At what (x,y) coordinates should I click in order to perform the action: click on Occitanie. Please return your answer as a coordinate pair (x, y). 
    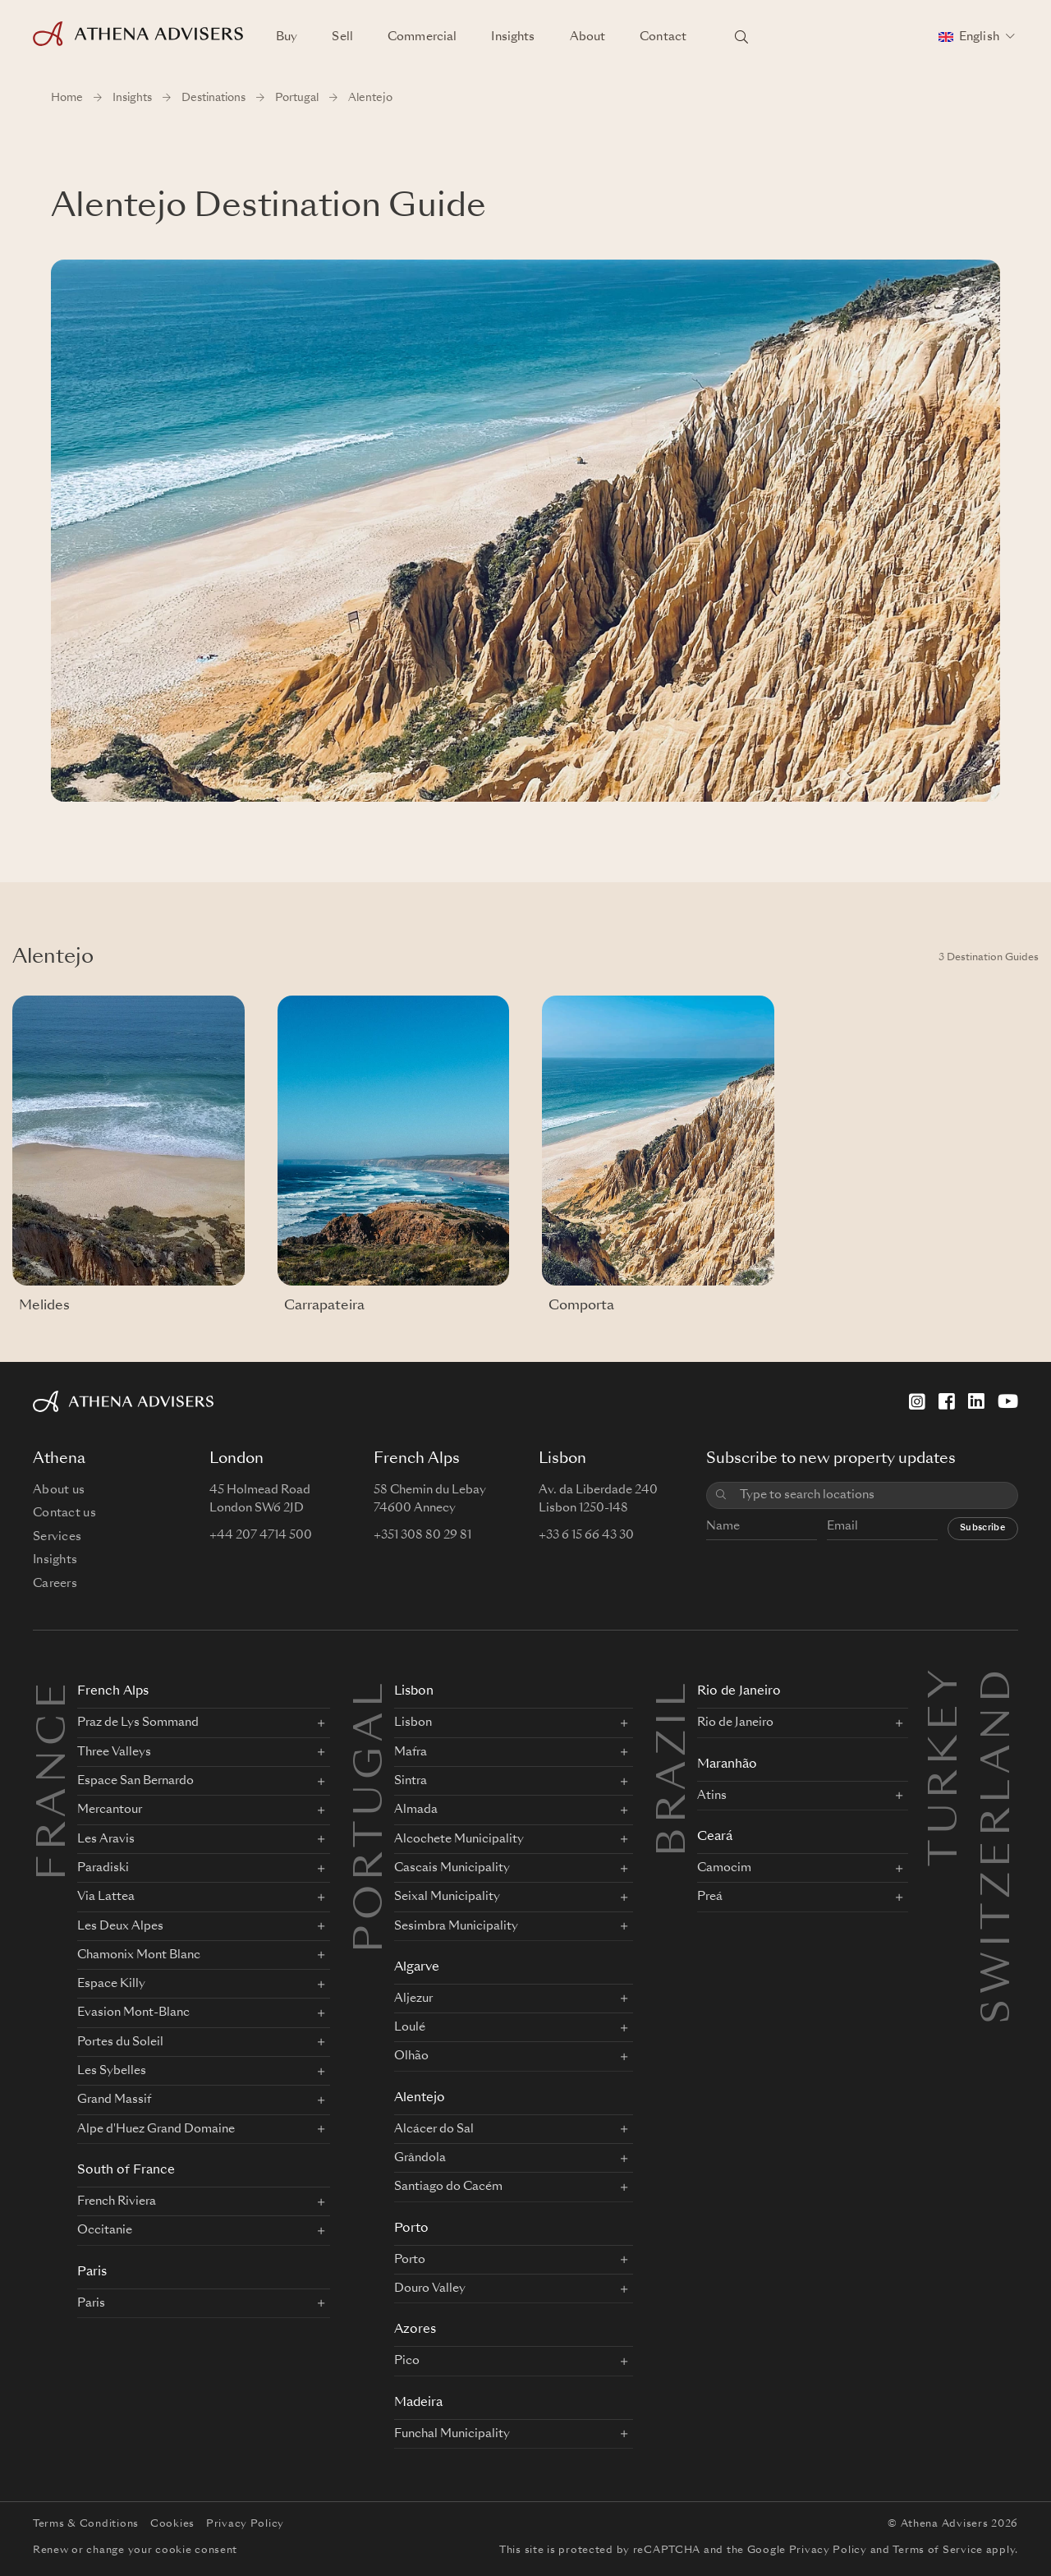
    Looking at the image, I should click on (104, 2230).